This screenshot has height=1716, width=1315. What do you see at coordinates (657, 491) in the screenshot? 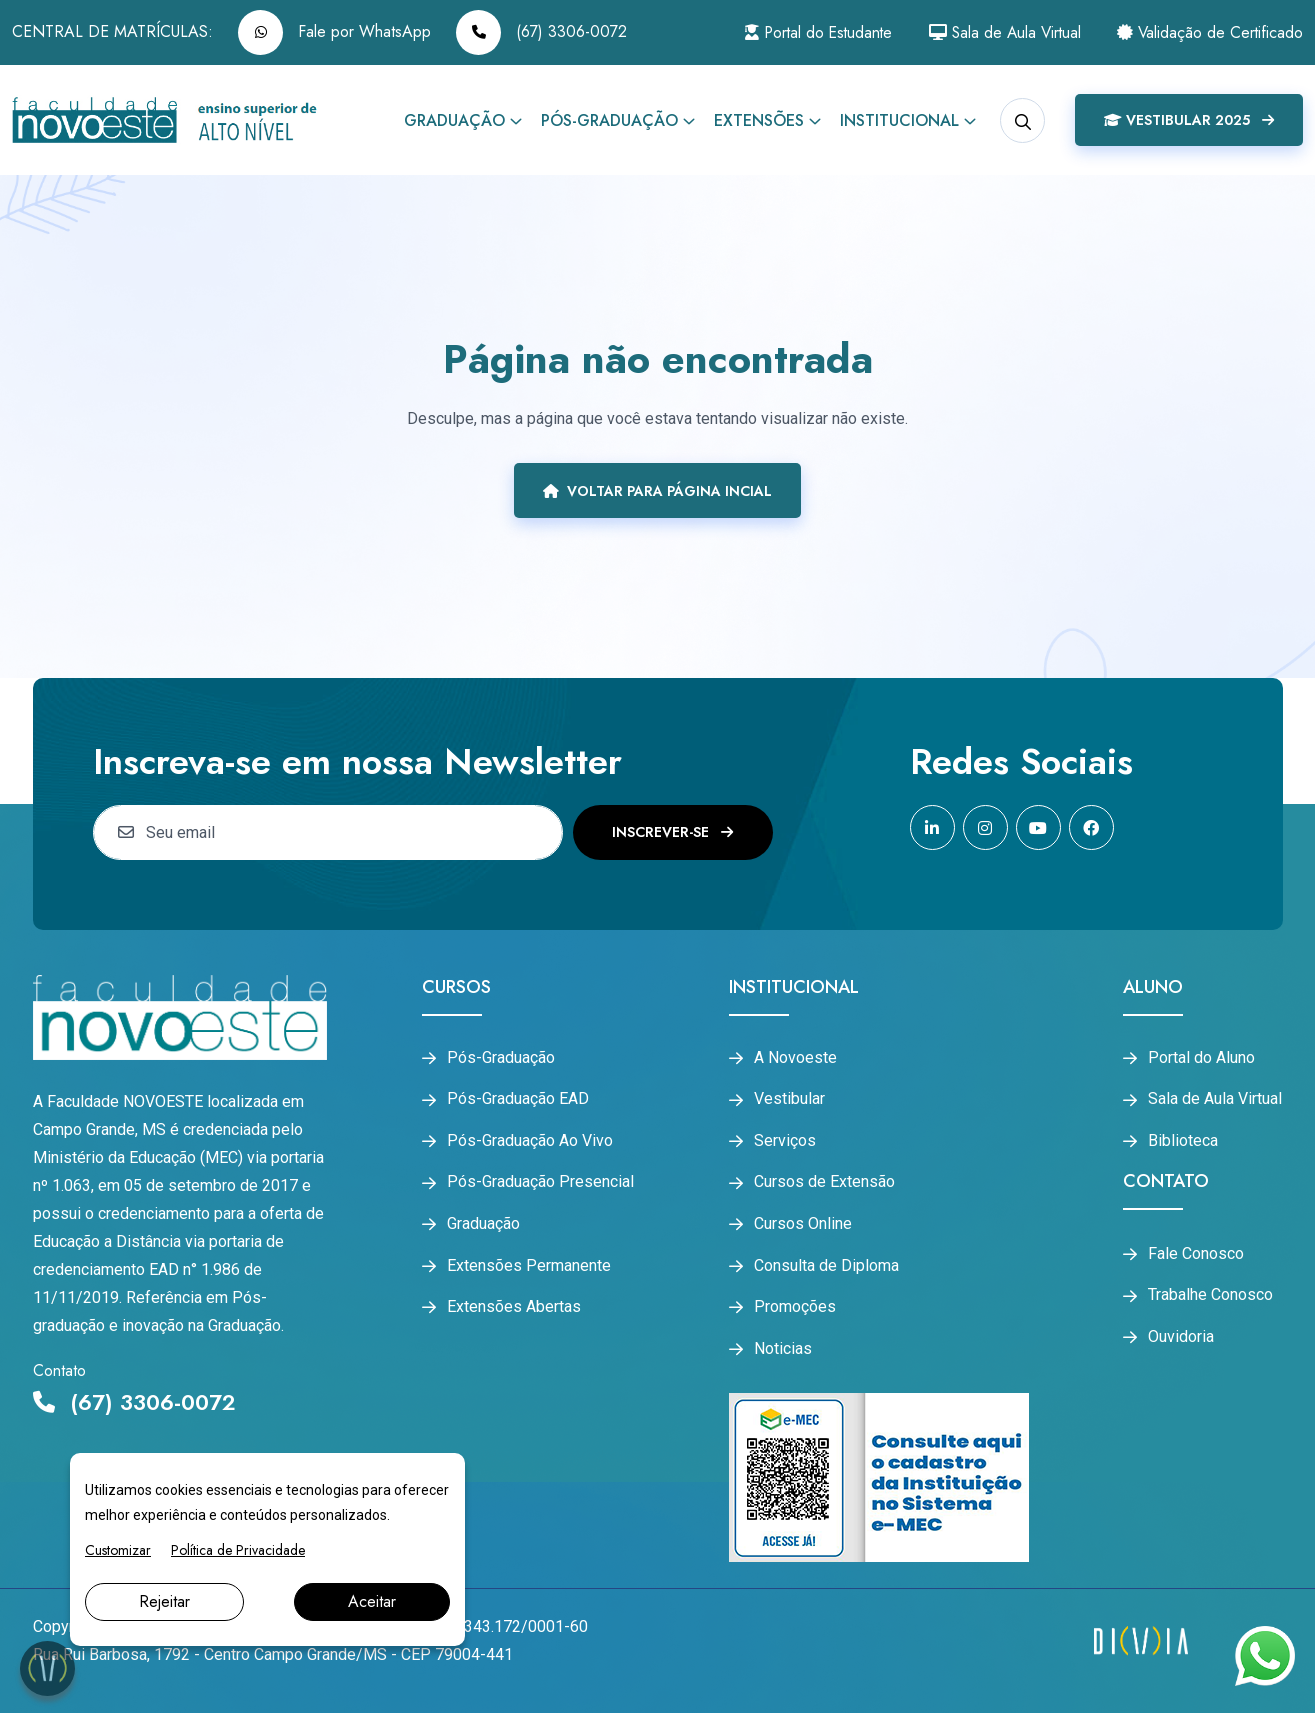
I see `Voltar para página incial` at bounding box center [657, 491].